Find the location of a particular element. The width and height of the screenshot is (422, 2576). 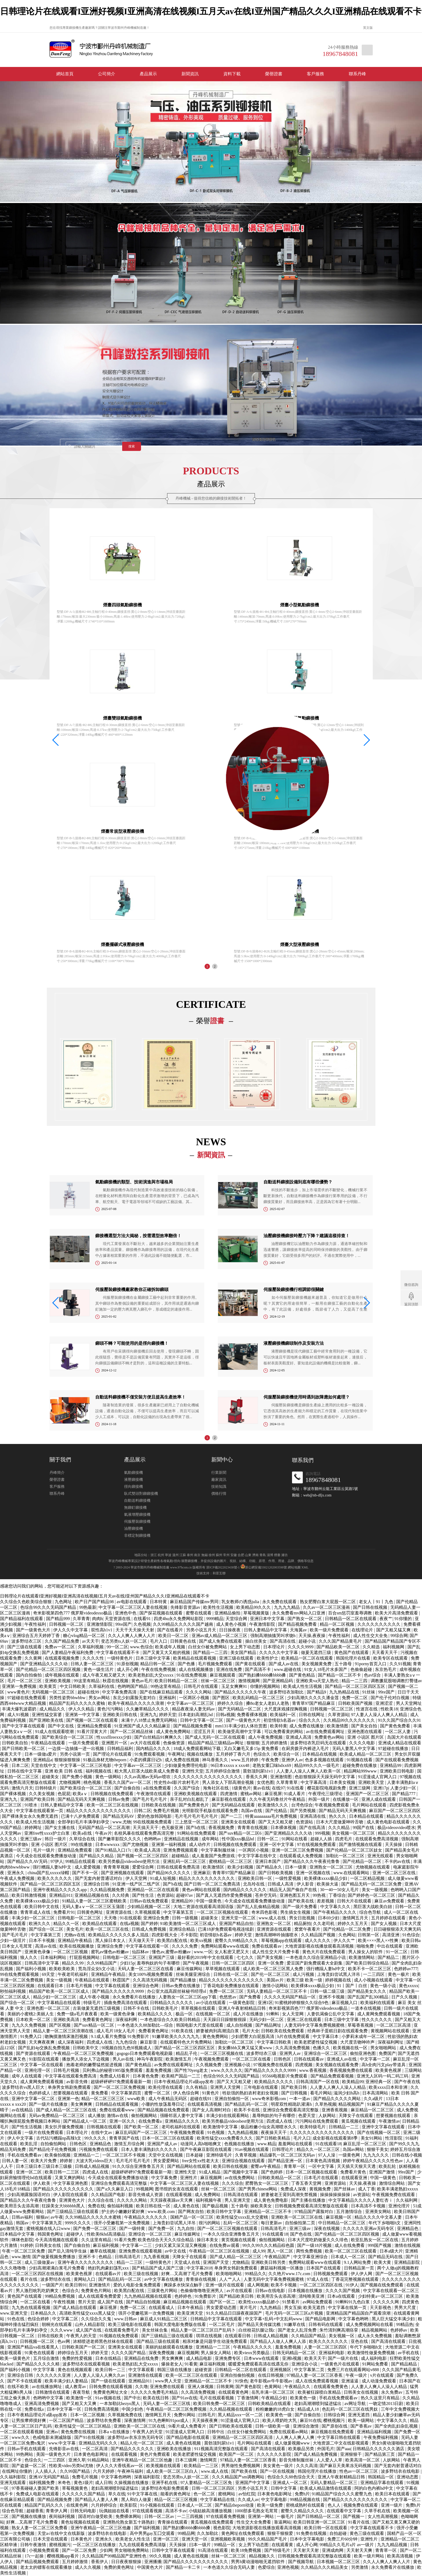

日本69少妇 is located at coordinates (329, 1918).